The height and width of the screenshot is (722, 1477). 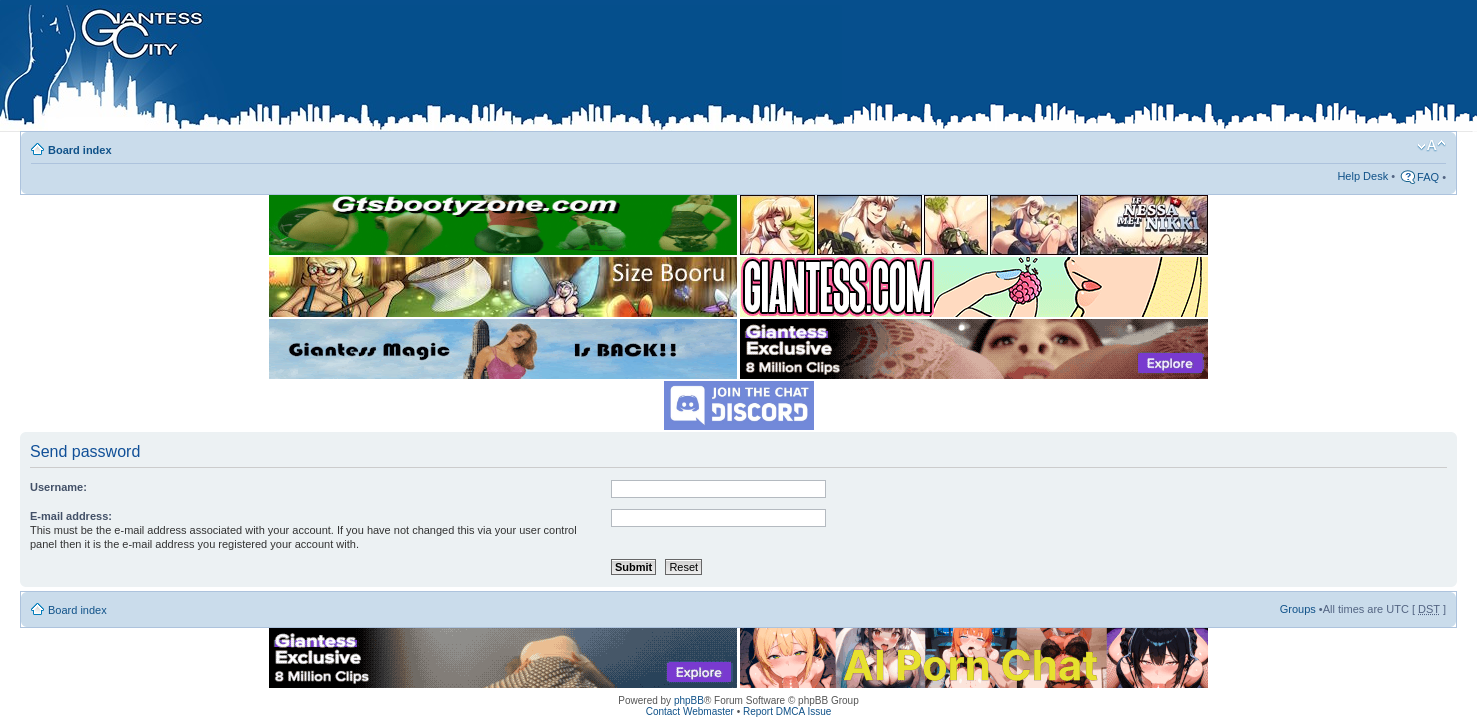 I want to click on Groups, so click(x=1298, y=609).